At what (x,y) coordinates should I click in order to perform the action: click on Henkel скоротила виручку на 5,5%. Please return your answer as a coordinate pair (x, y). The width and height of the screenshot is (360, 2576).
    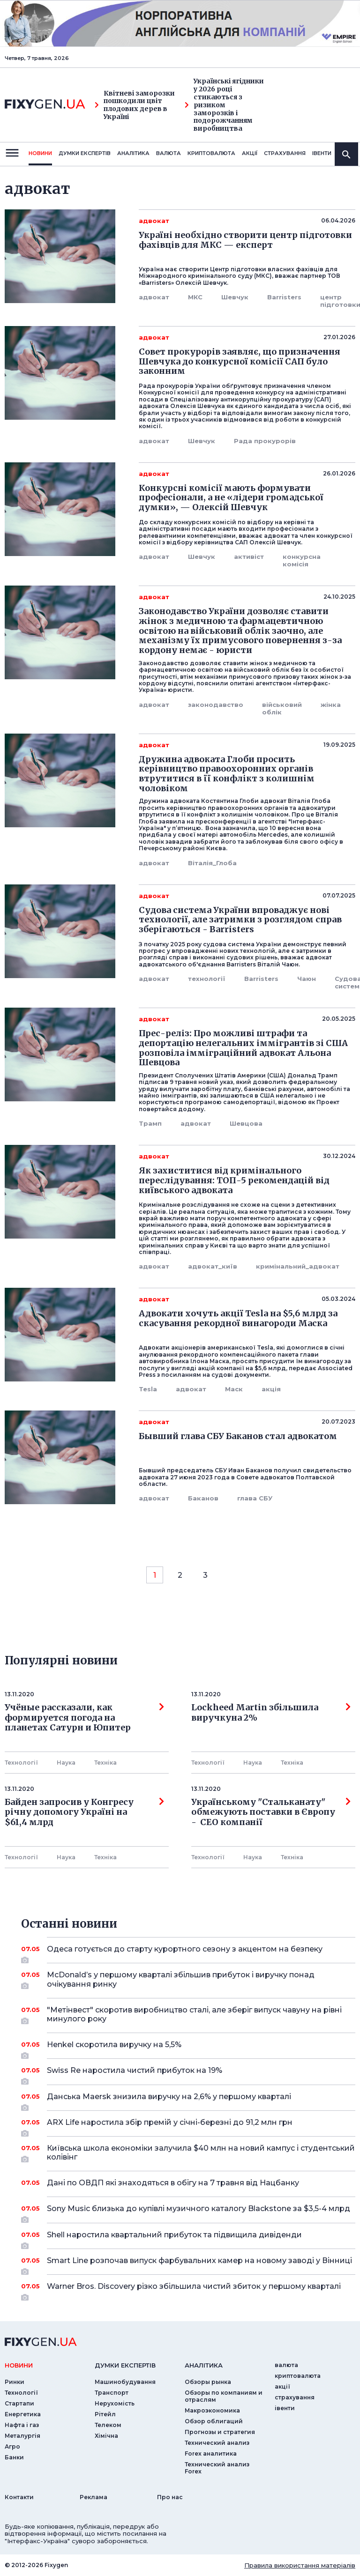
    Looking at the image, I should click on (188, 2048).